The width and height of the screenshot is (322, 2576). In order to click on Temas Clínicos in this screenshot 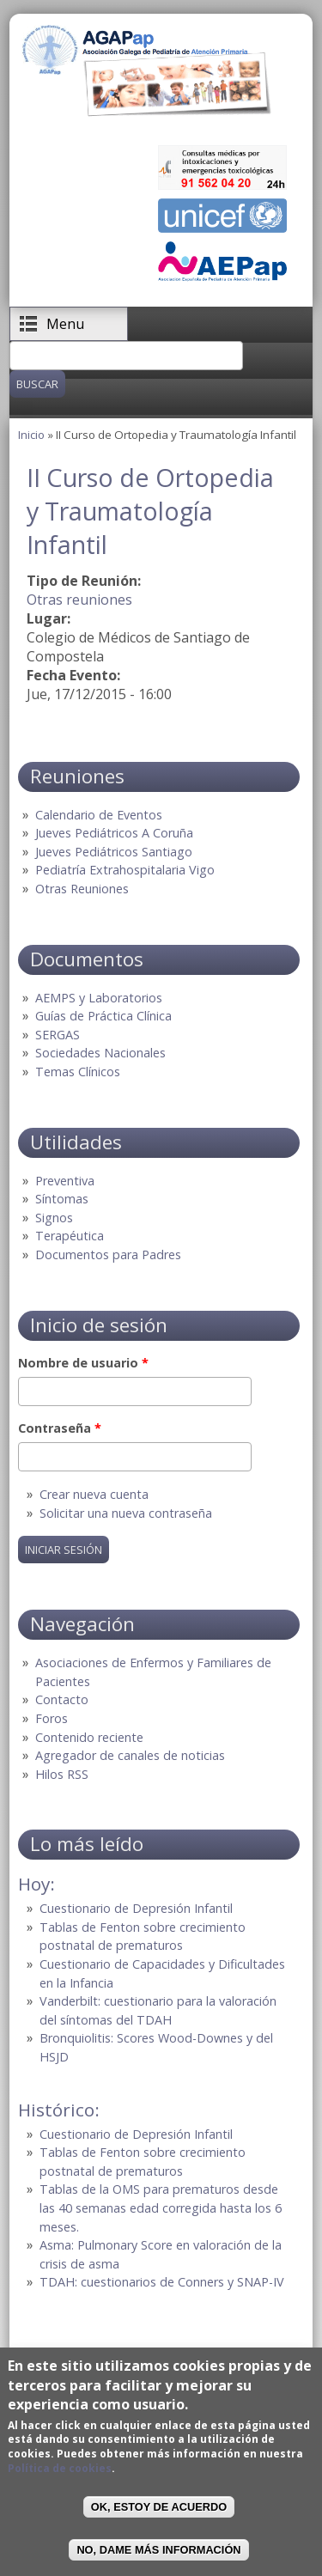, I will do `click(77, 1071)`.